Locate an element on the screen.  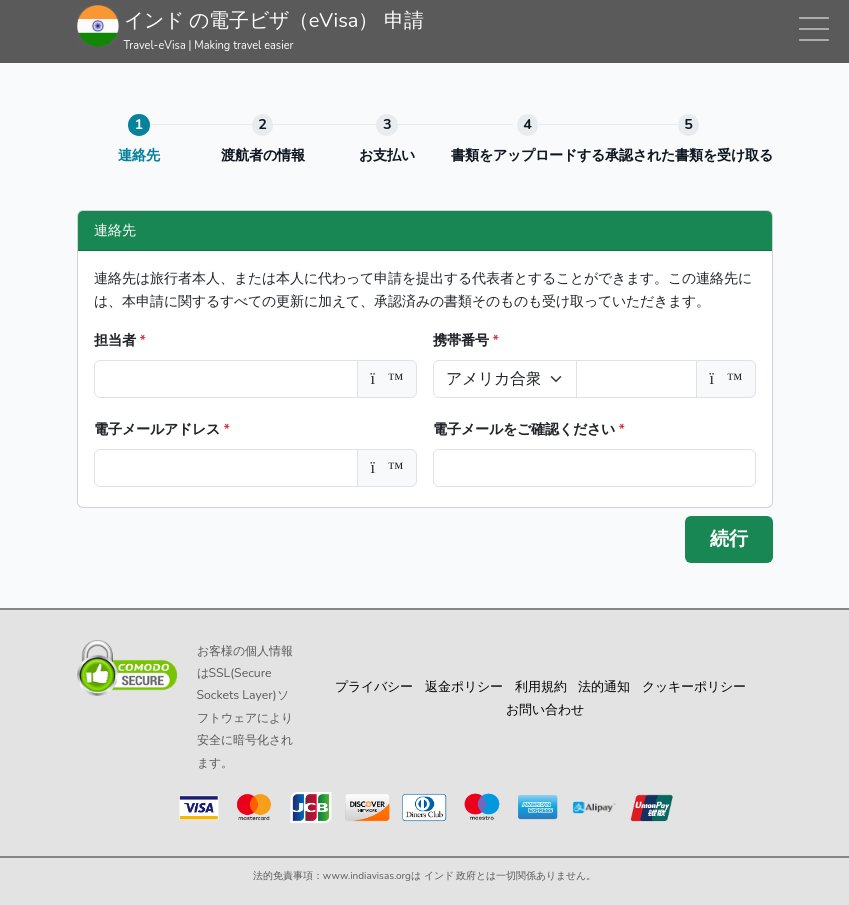
お問い合わせ is located at coordinates (545, 710).